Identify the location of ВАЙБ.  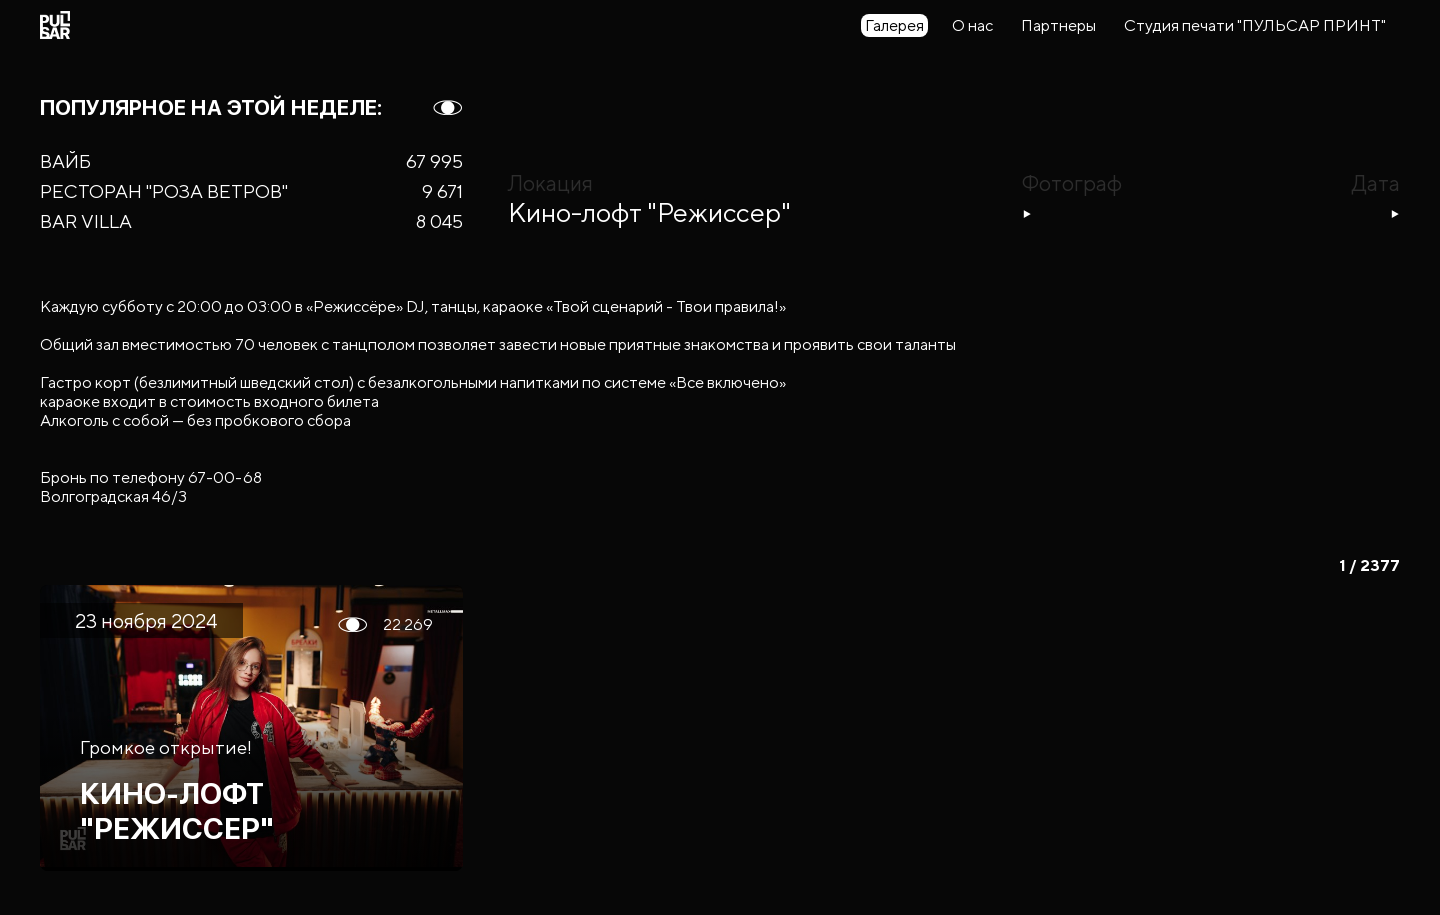
(65, 161).